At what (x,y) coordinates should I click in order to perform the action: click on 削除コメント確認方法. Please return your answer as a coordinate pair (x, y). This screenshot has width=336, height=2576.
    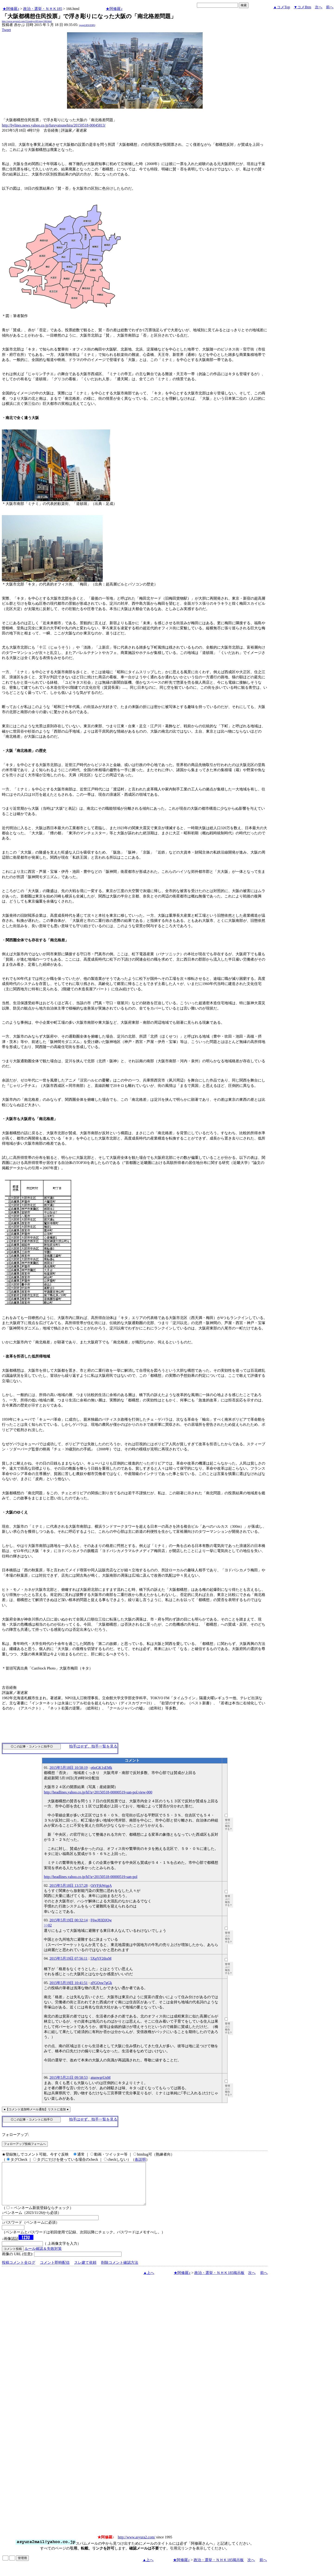
    Looking at the image, I should click on (119, 2271).